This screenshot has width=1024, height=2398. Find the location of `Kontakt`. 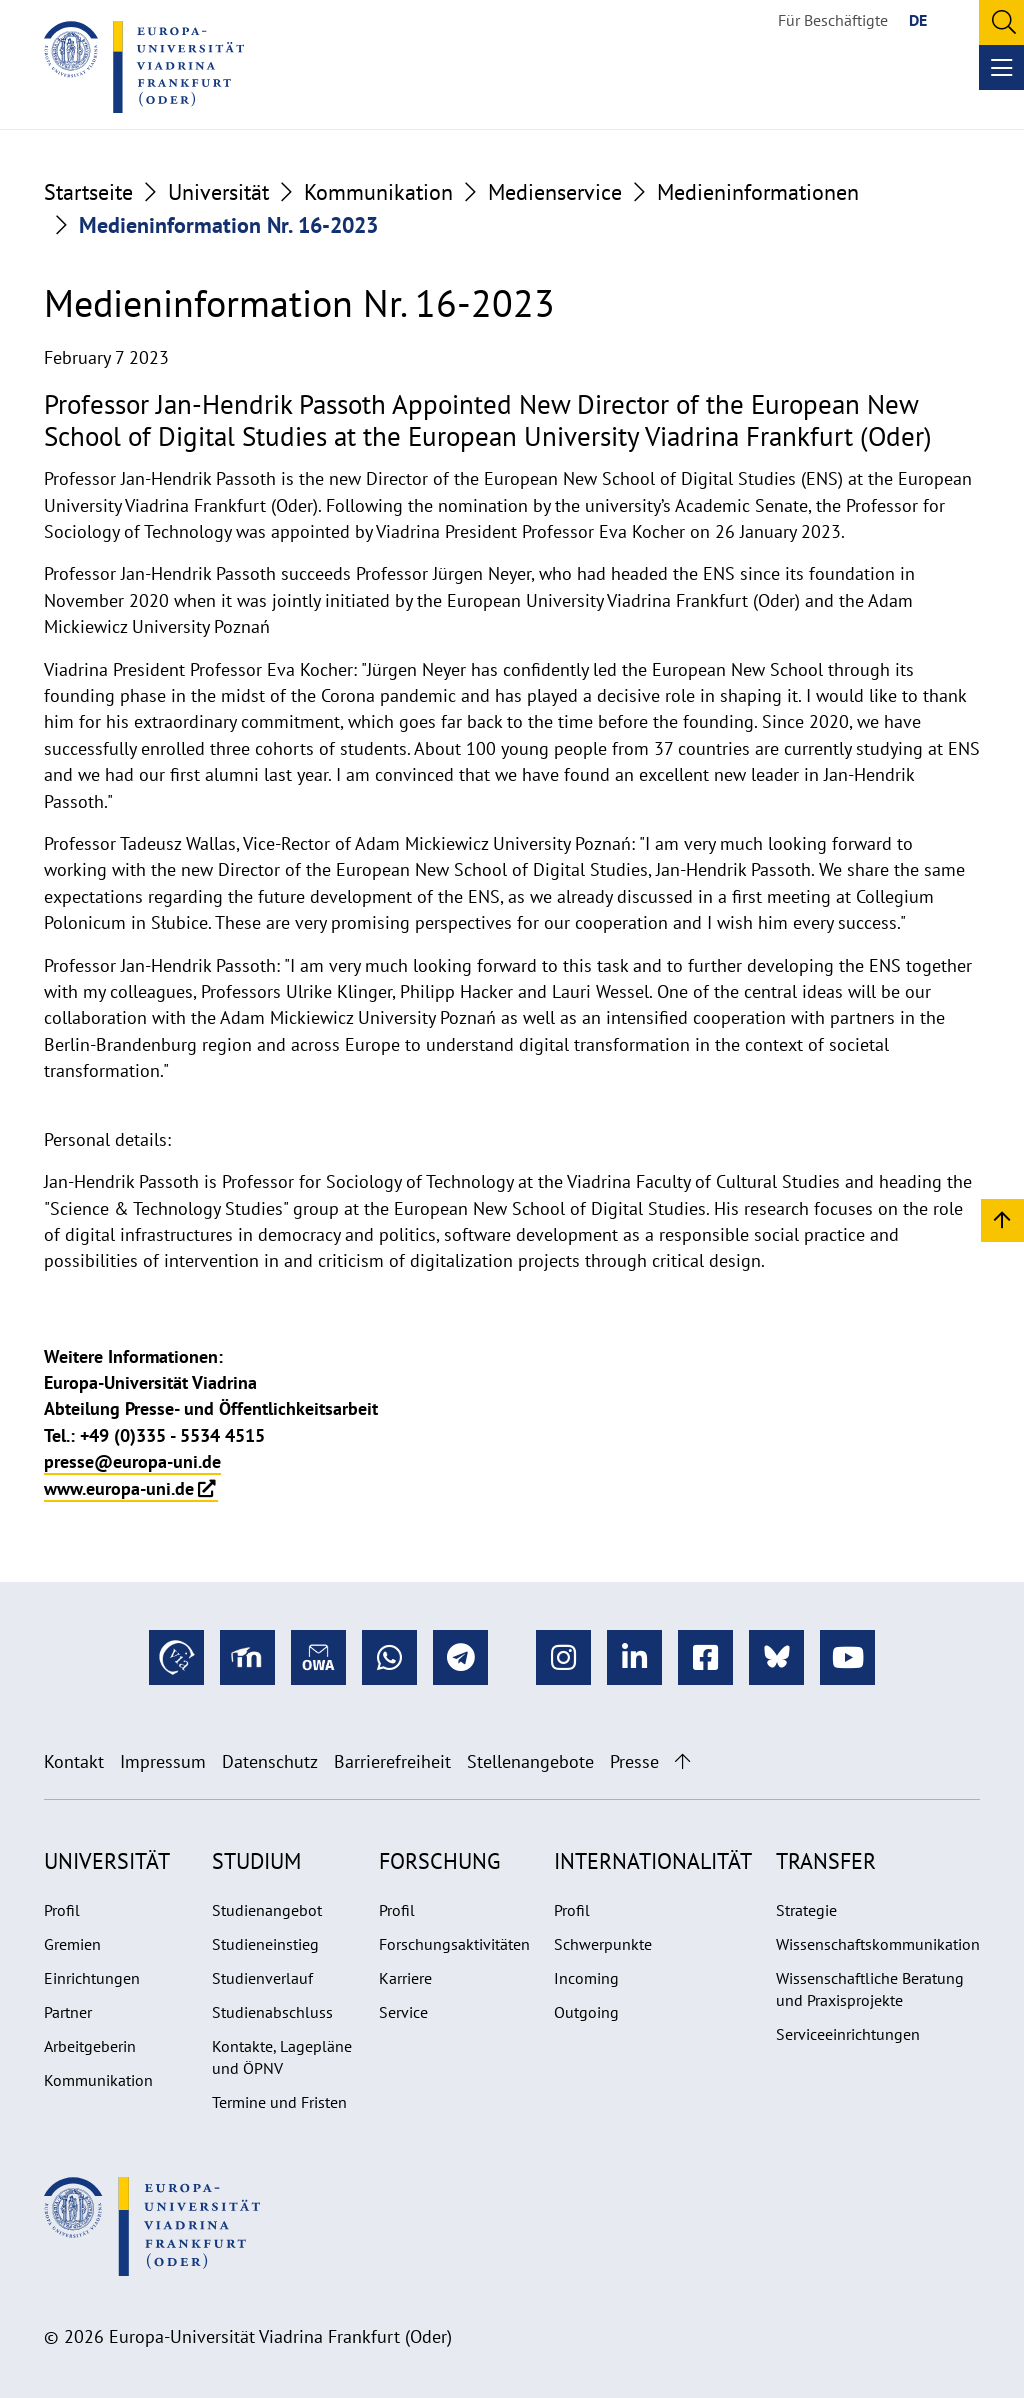

Kontakt is located at coordinates (74, 1761).